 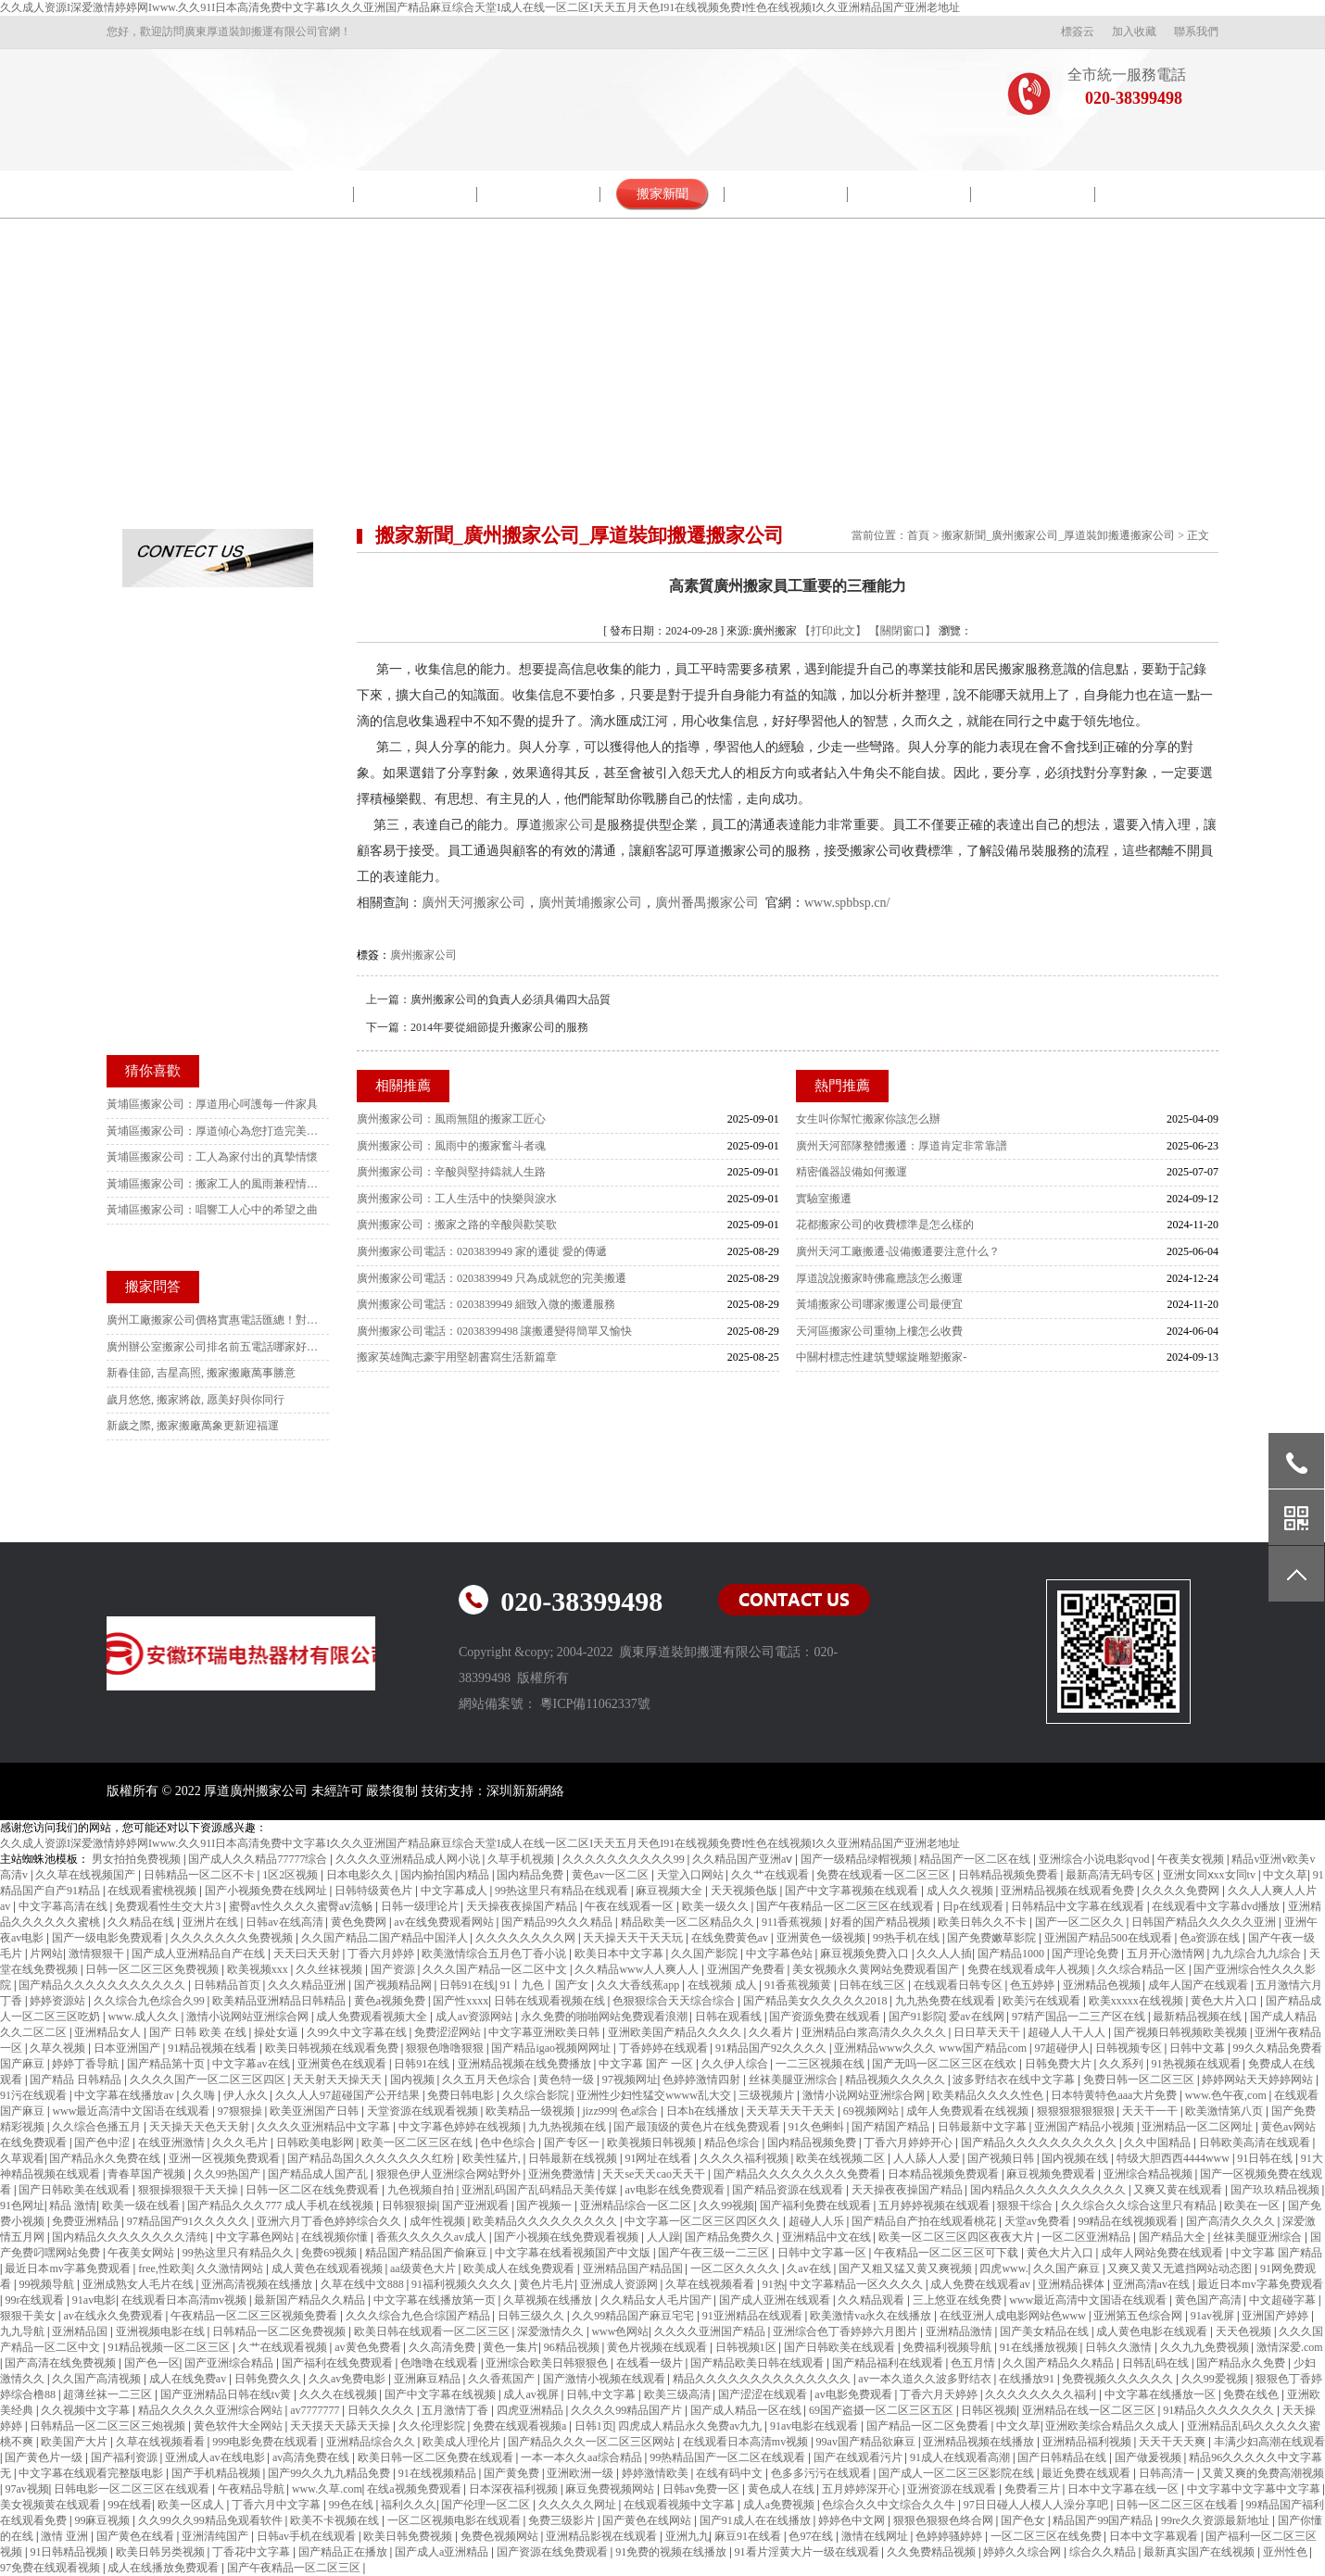 What do you see at coordinates (1026, 2205) in the screenshot?
I see `狠狠干综合` at bounding box center [1026, 2205].